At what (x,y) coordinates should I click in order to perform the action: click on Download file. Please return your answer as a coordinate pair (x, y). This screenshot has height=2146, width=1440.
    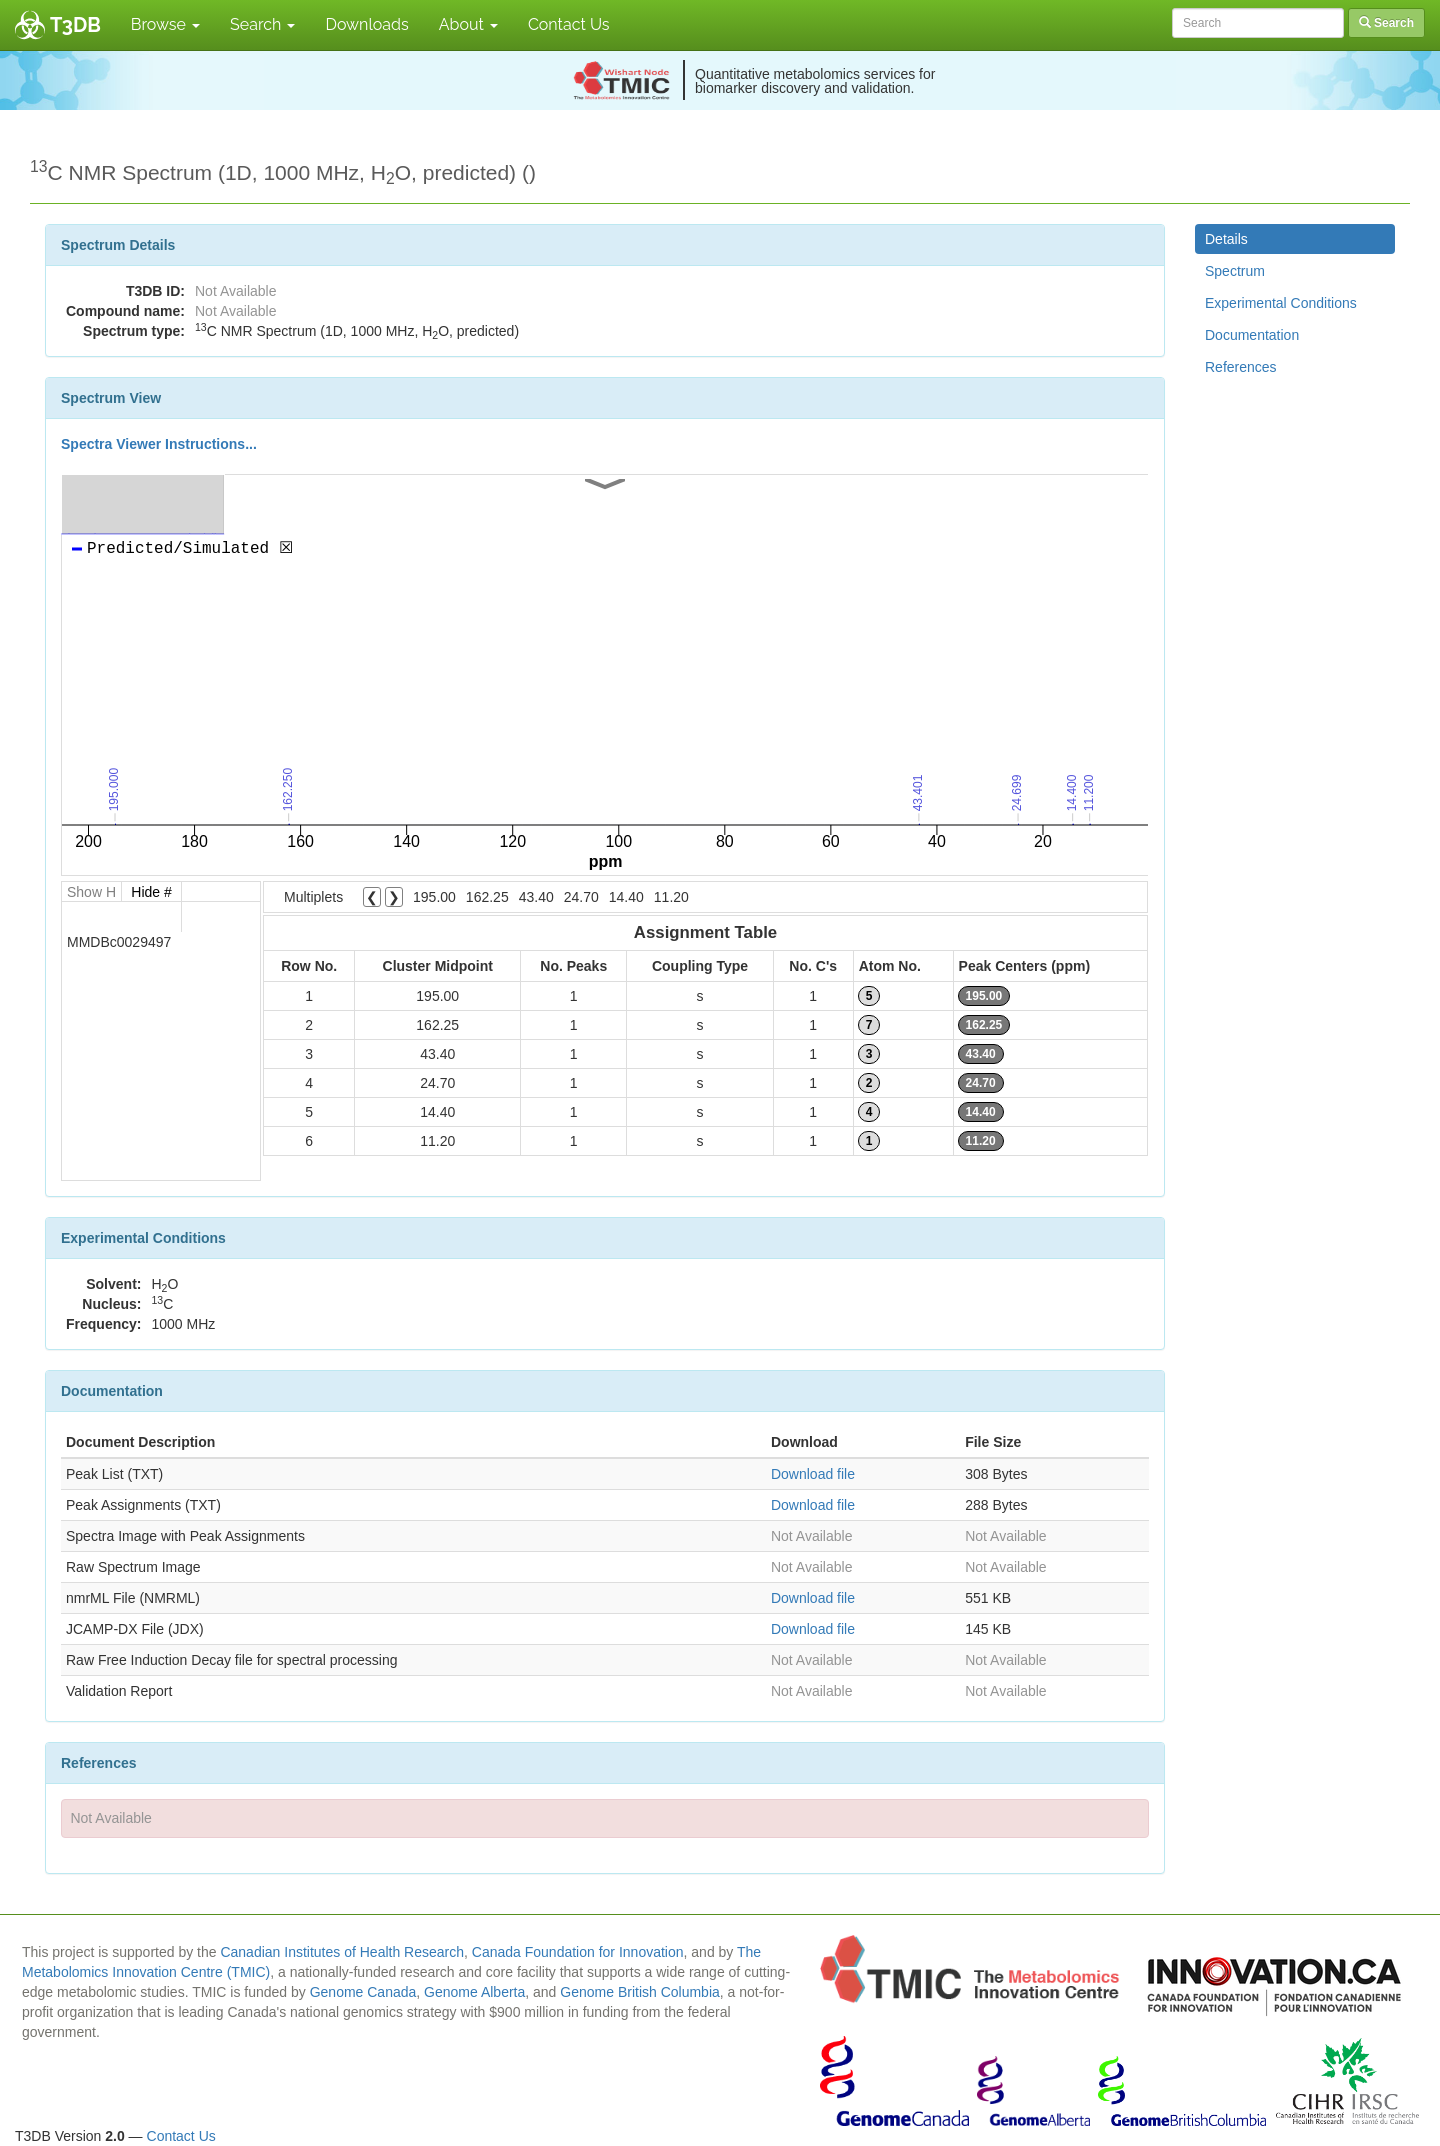
    Looking at the image, I should click on (813, 1474).